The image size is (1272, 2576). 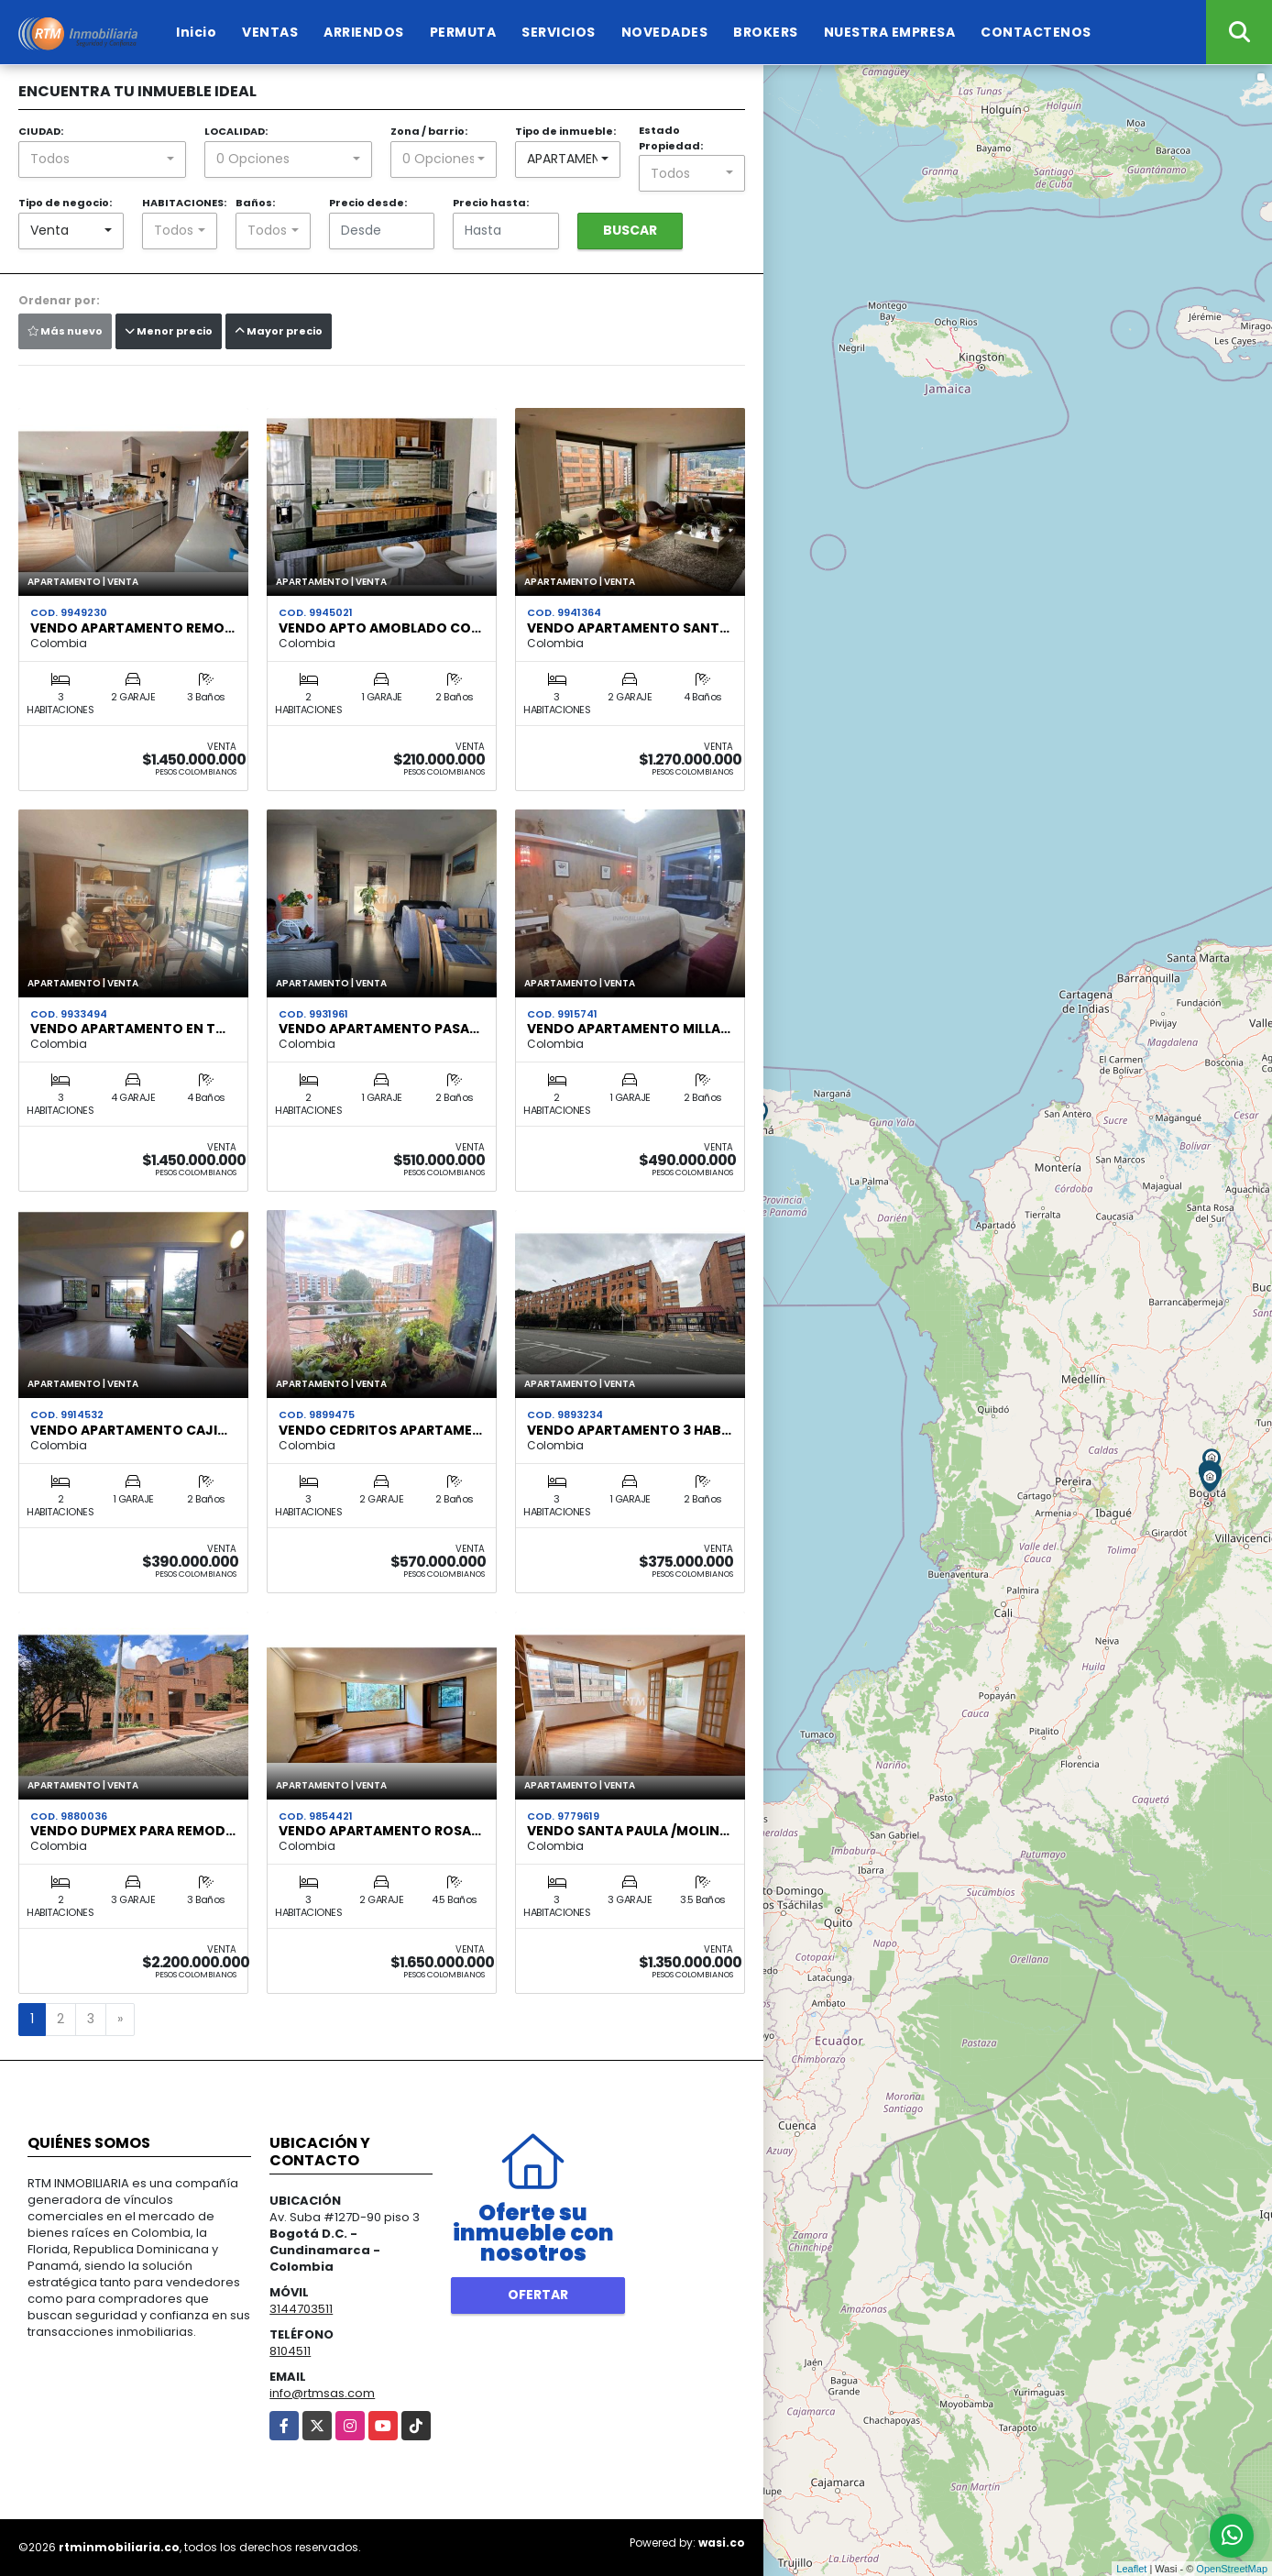 I want to click on VENDO APARTAMENTO REMO…, so click(x=132, y=627).